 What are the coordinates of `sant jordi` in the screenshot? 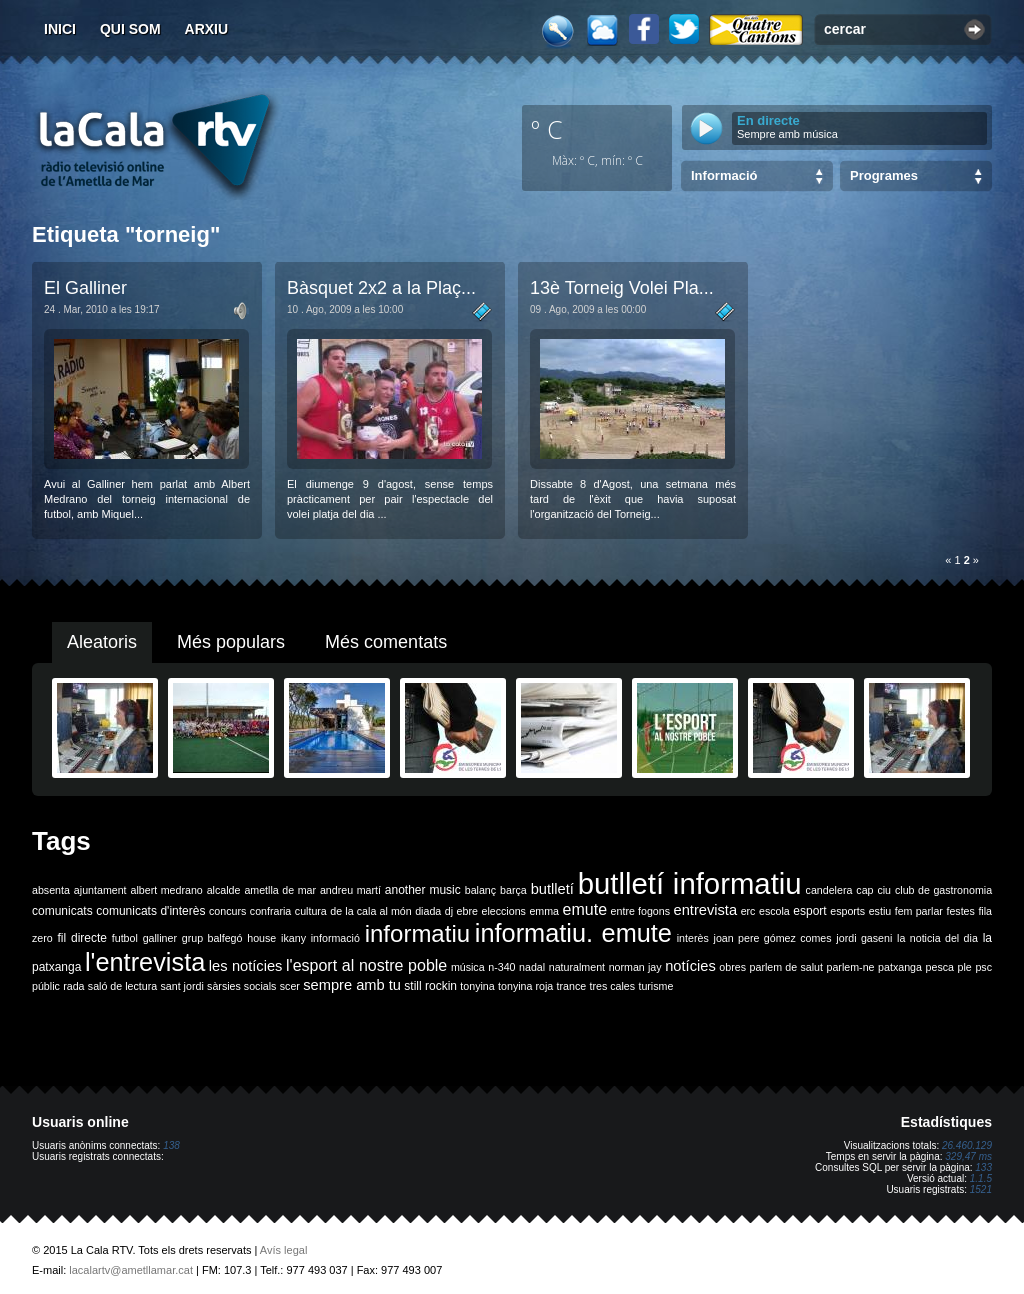 It's located at (182, 986).